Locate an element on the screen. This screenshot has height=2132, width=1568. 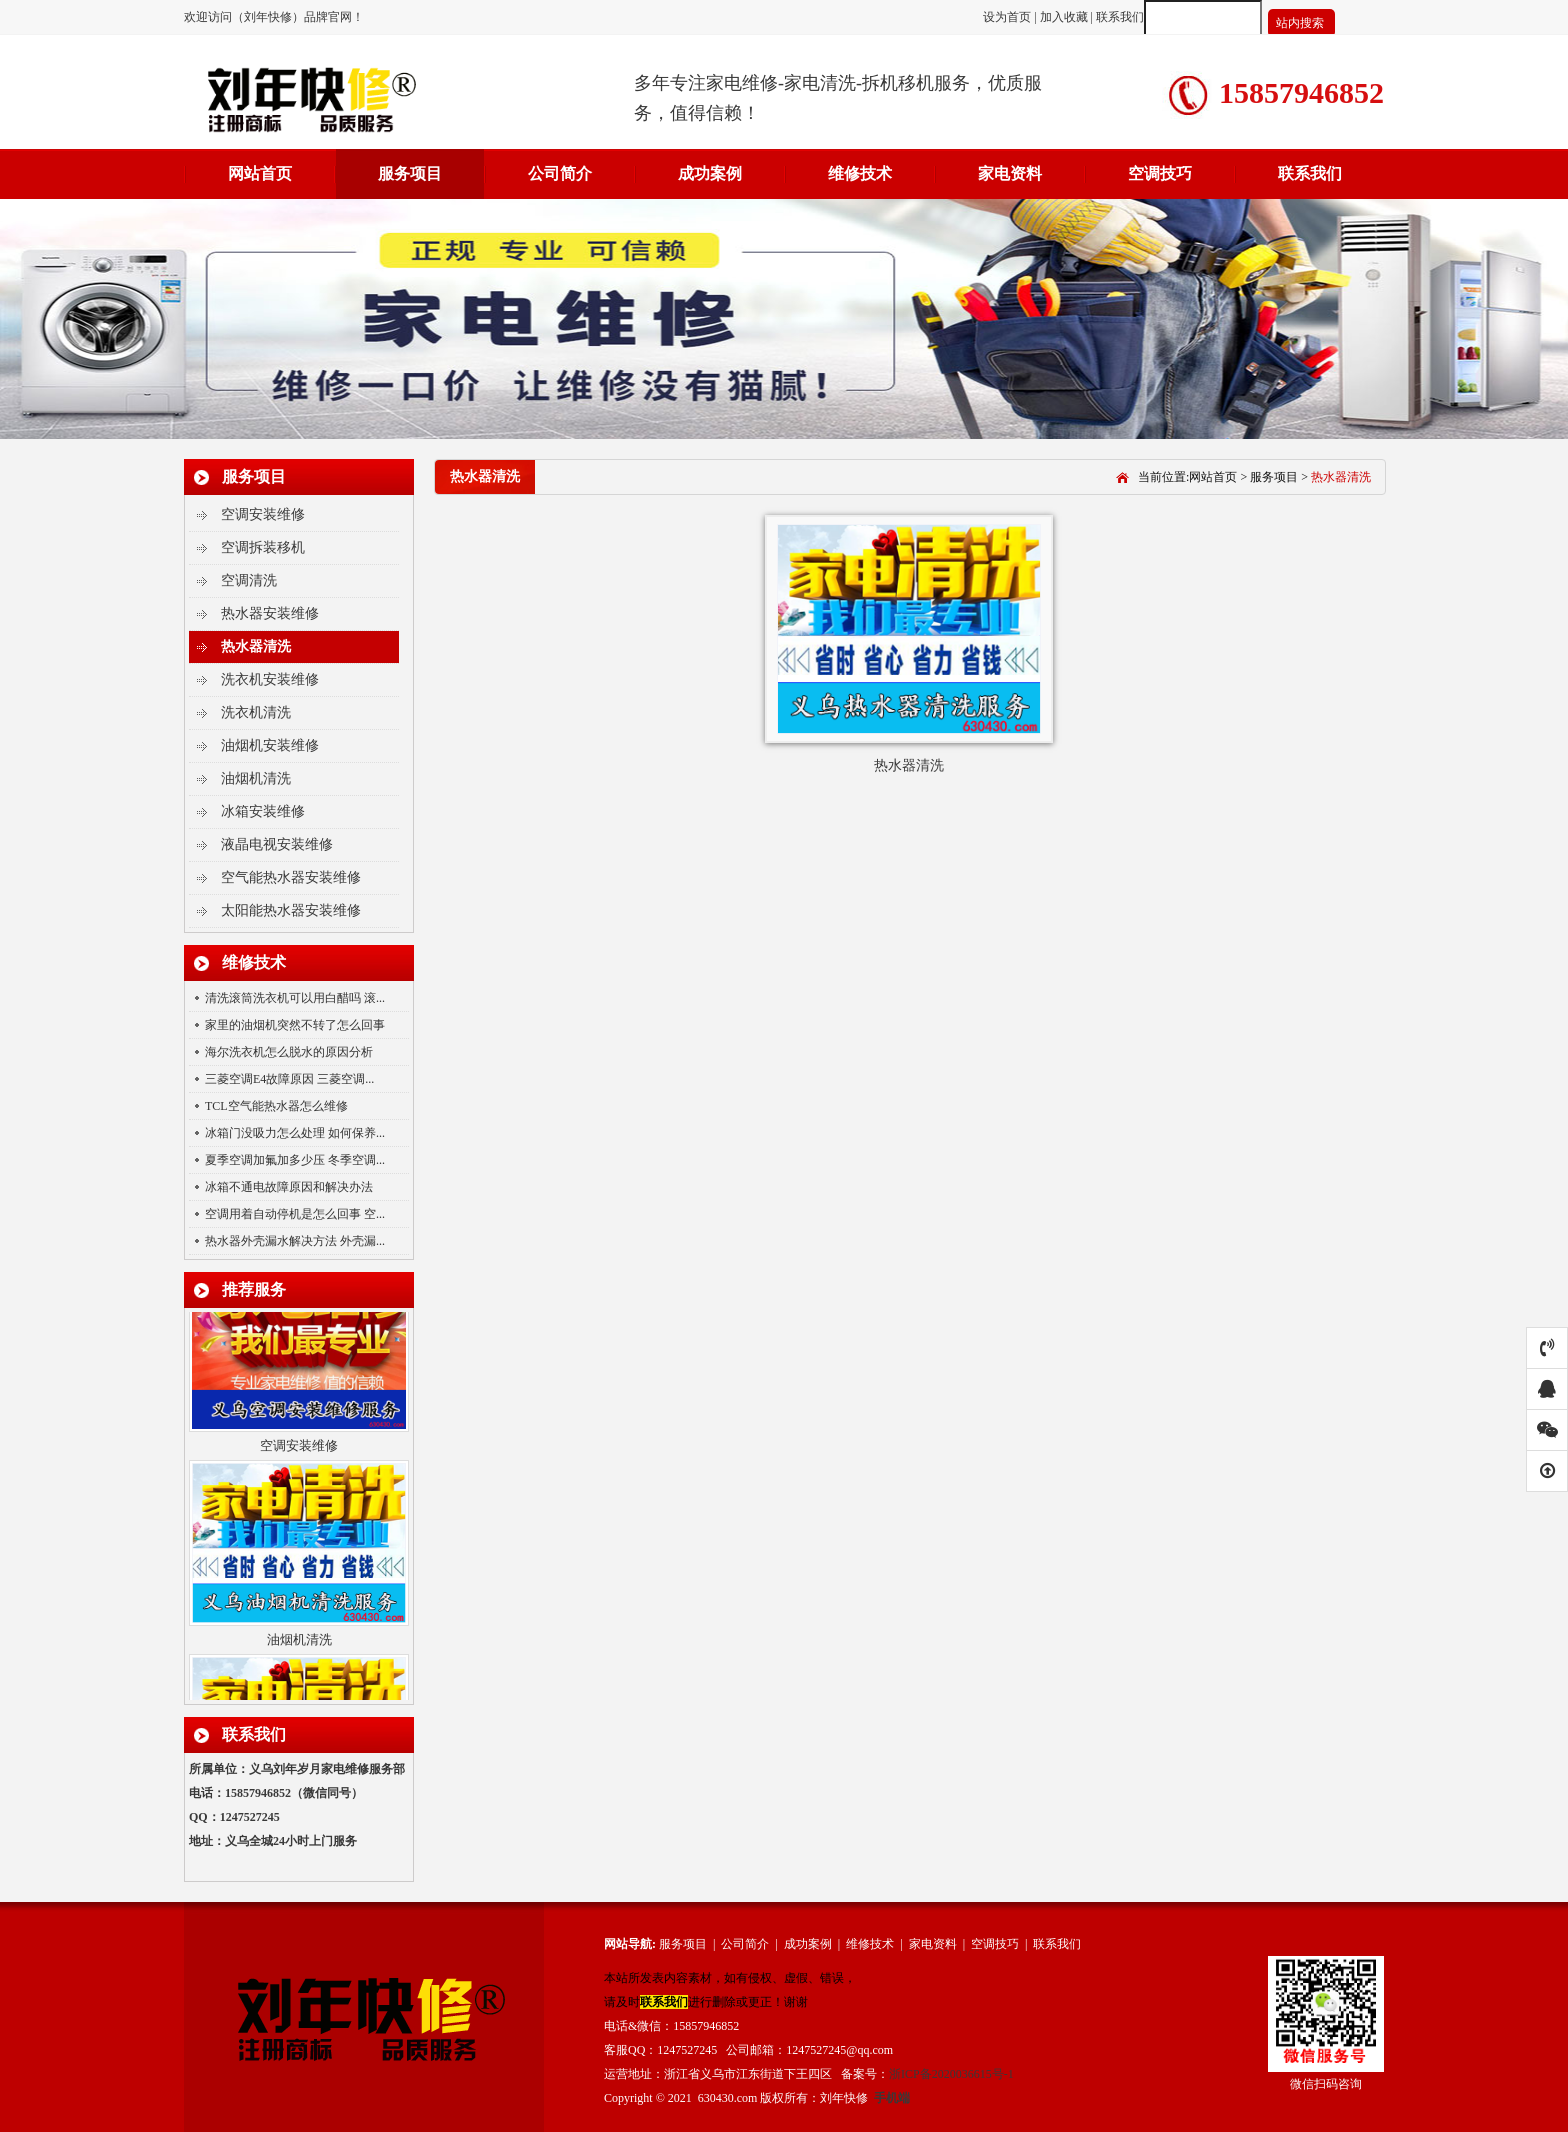
热水器清洗 is located at coordinates (256, 646).